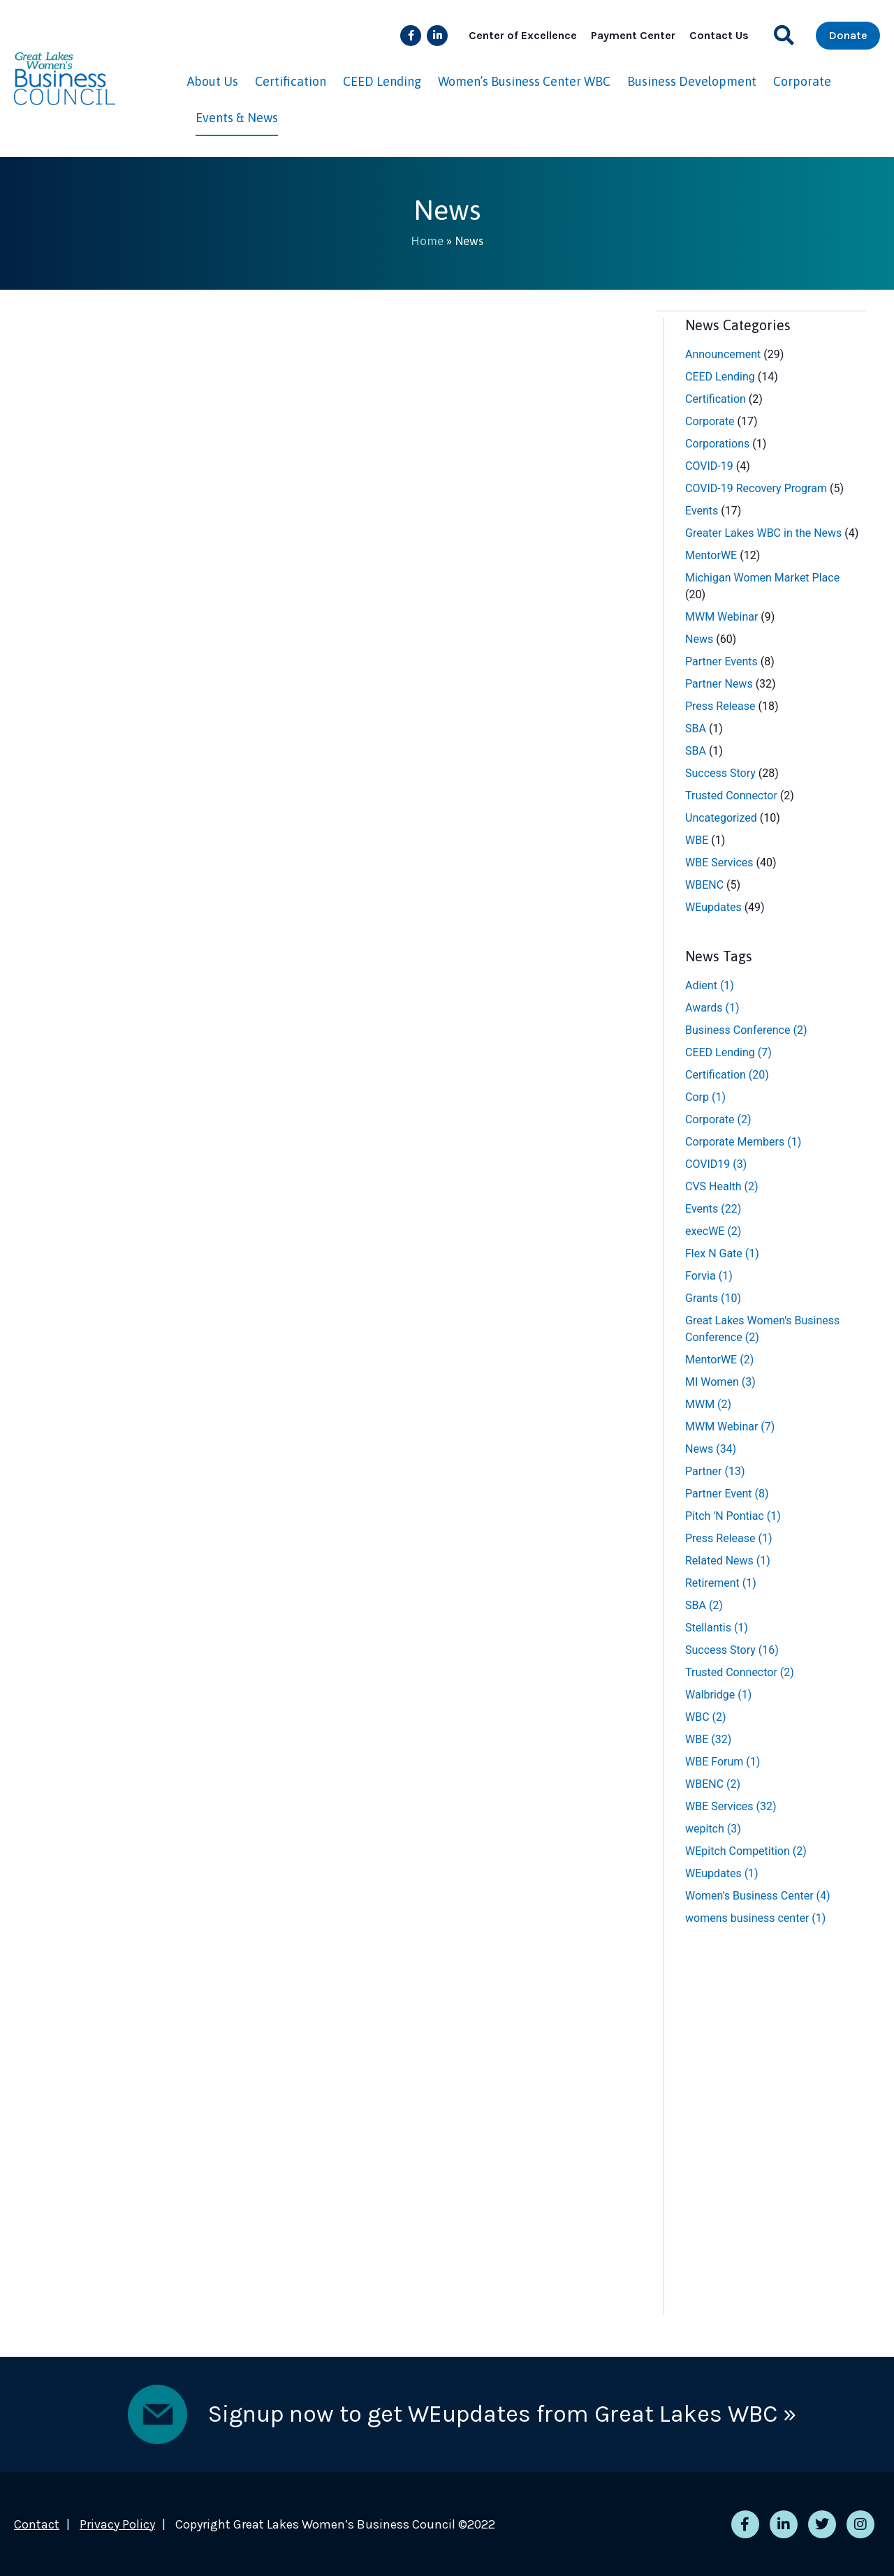 The image size is (894, 2576). Describe the element at coordinates (523, 35) in the screenshot. I see `Center of Excellence` at that location.